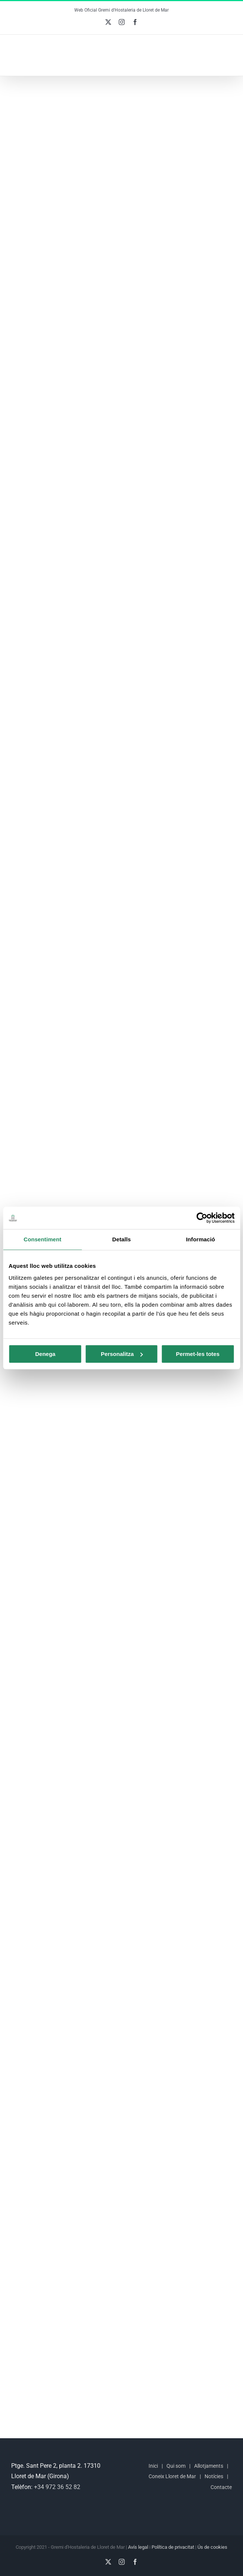 The height and width of the screenshot is (2576, 243). What do you see at coordinates (172, 2476) in the screenshot?
I see `Coneix Lloret de Mar` at bounding box center [172, 2476].